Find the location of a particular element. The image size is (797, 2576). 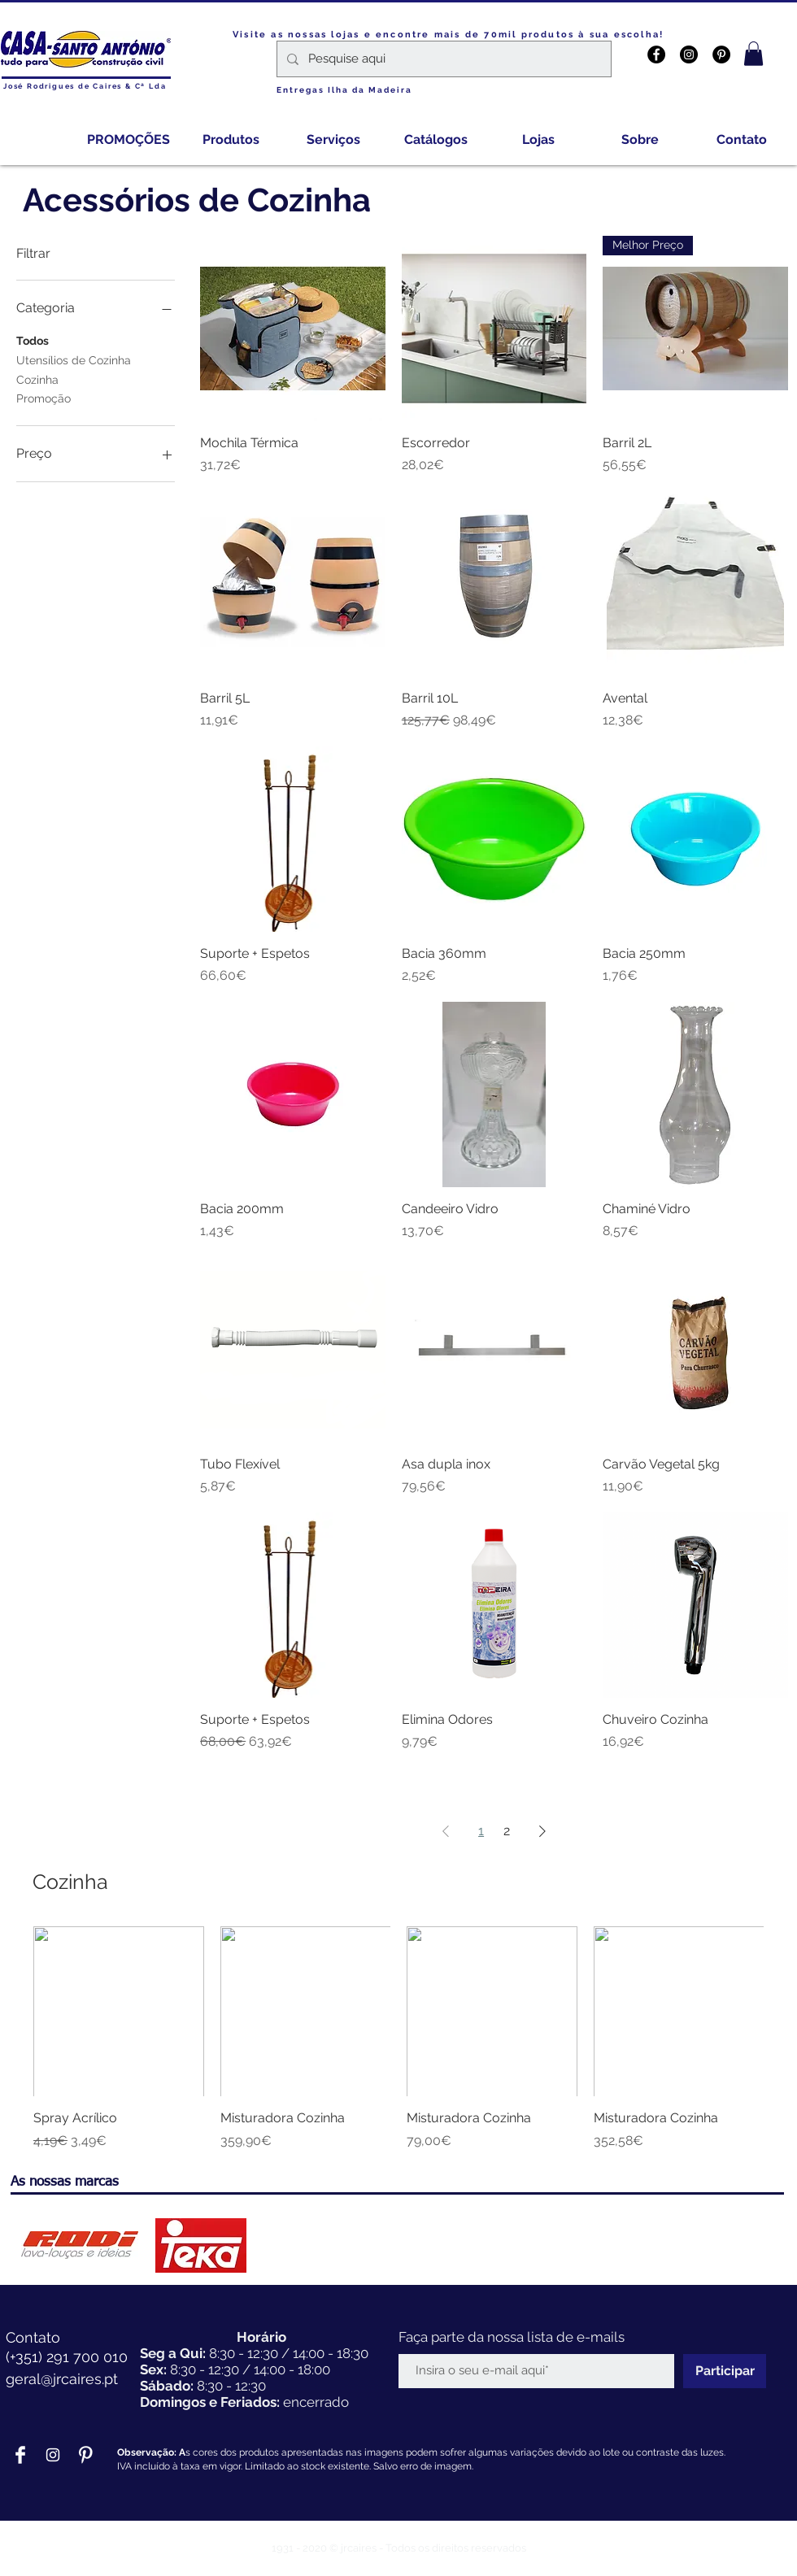

[Pinterest - Black Circle] is located at coordinates (721, 54).